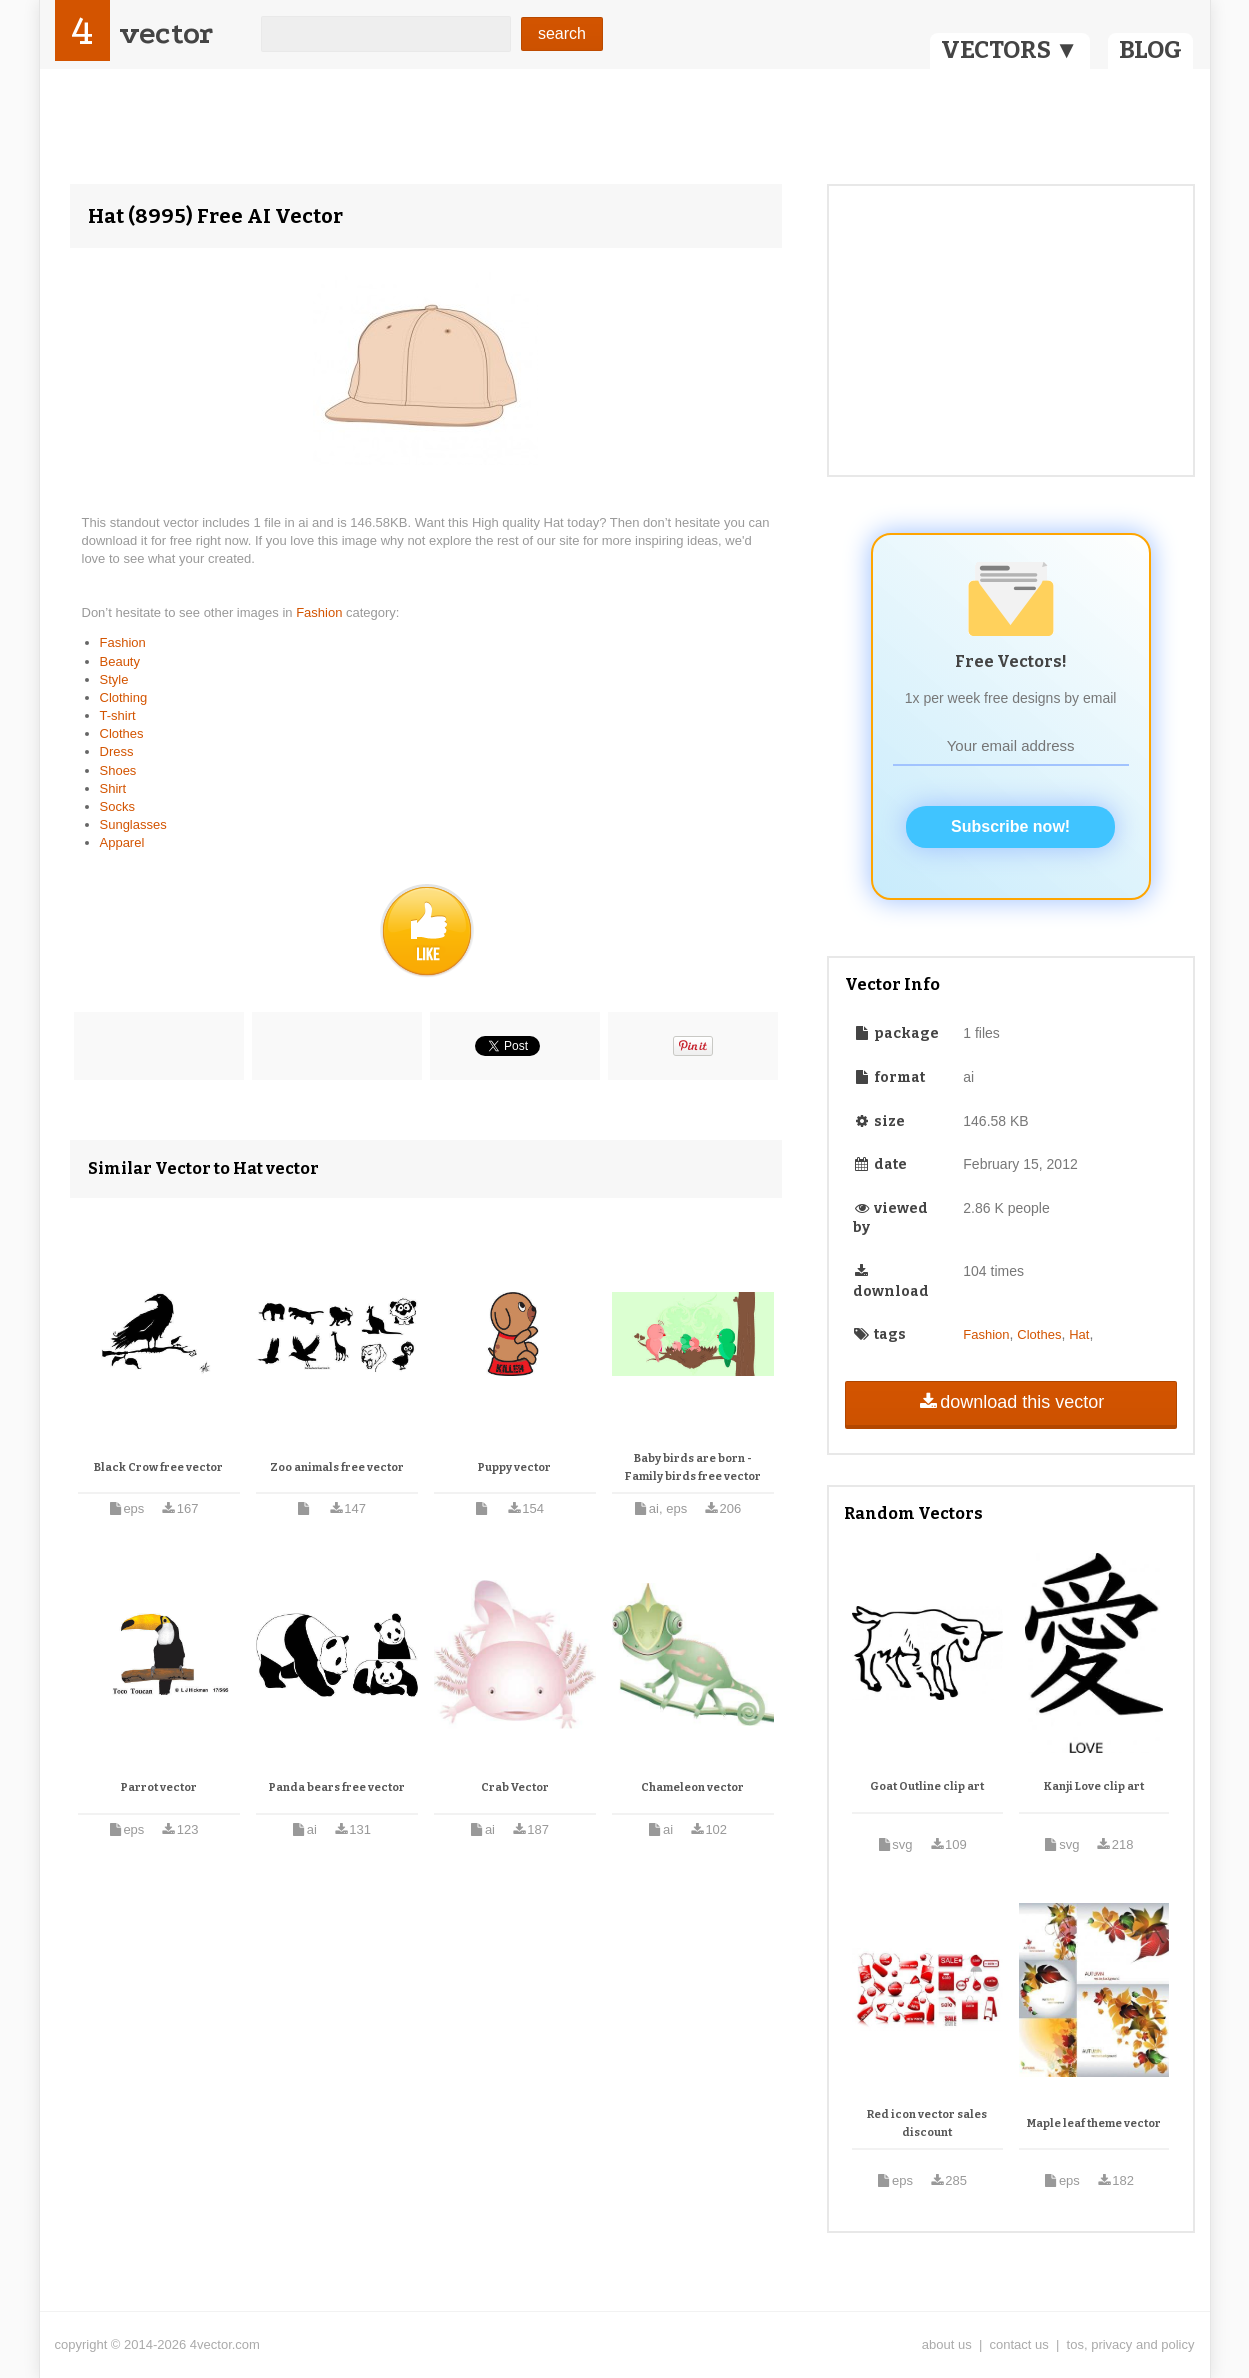 This screenshot has width=1249, height=2378. Describe the element at coordinates (122, 733) in the screenshot. I see `Clothes` at that location.